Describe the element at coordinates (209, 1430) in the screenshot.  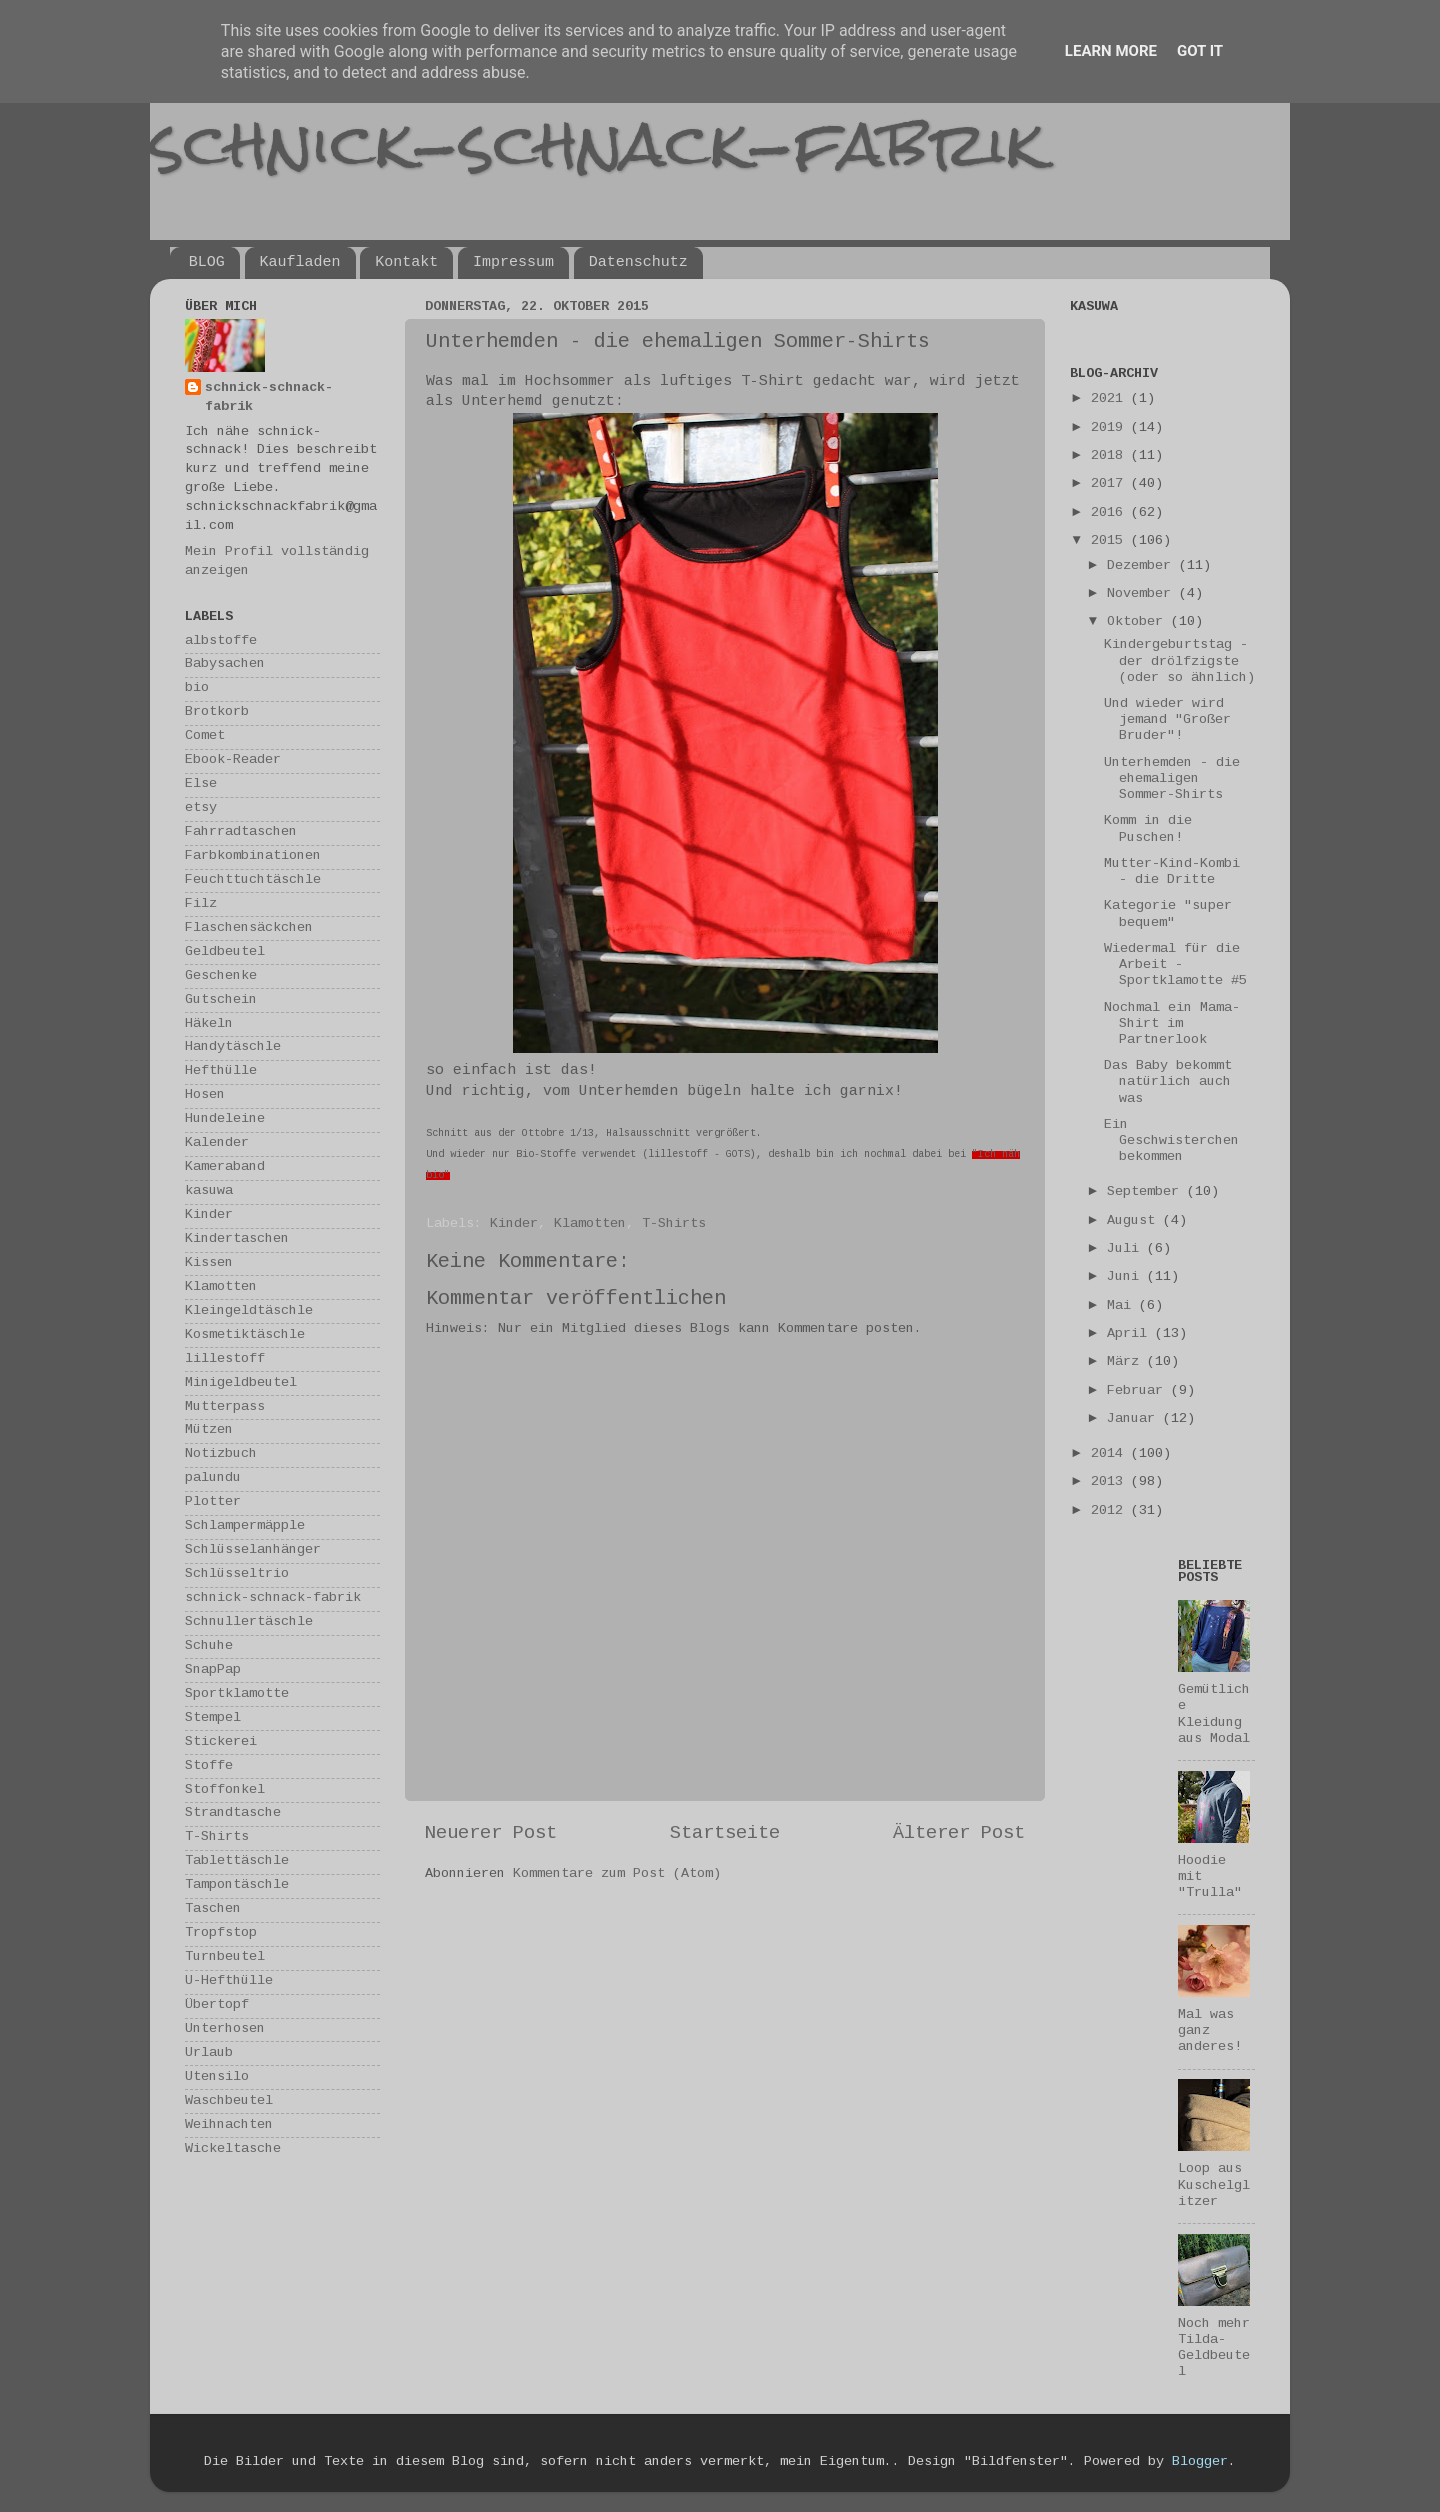
I see `Mützen` at that location.